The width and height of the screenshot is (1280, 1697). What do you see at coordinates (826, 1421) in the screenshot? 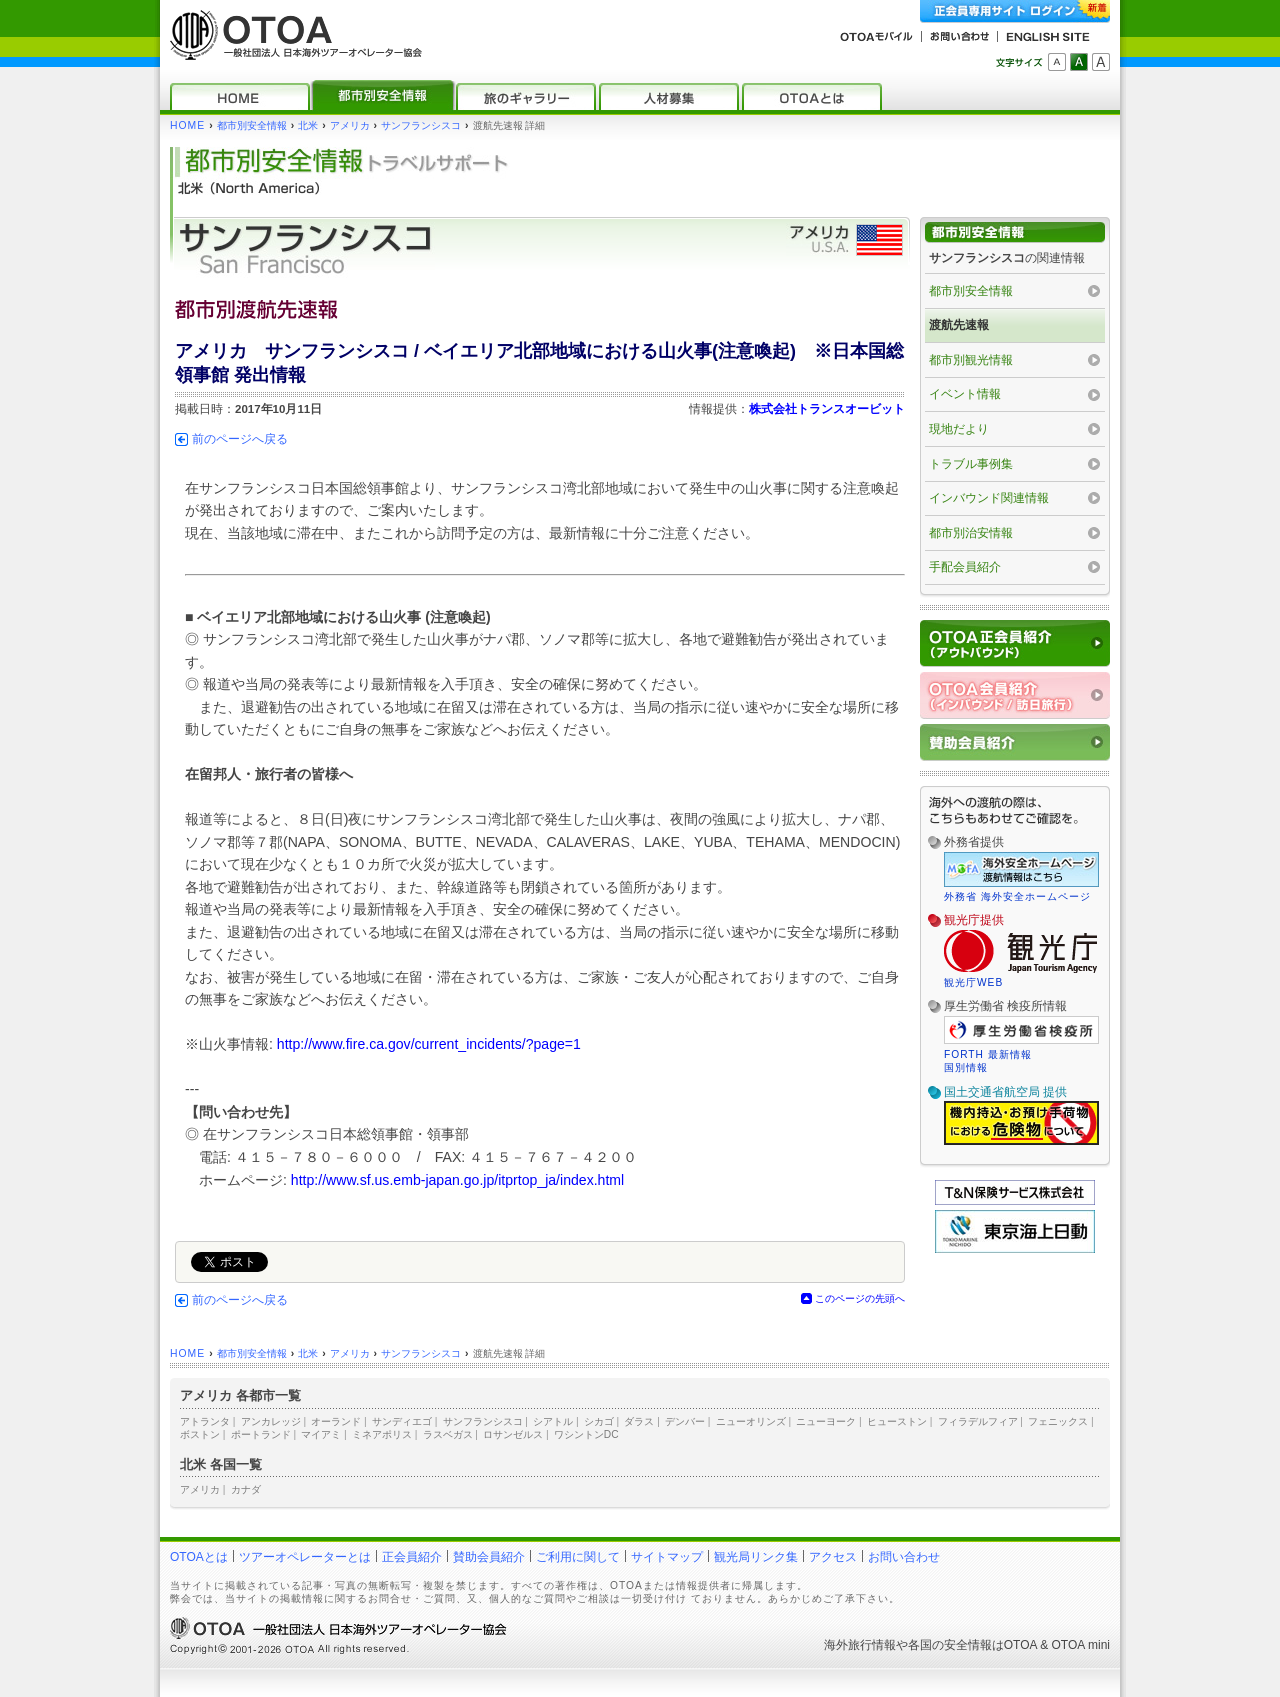
I see `ニューヨーク` at bounding box center [826, 1421].